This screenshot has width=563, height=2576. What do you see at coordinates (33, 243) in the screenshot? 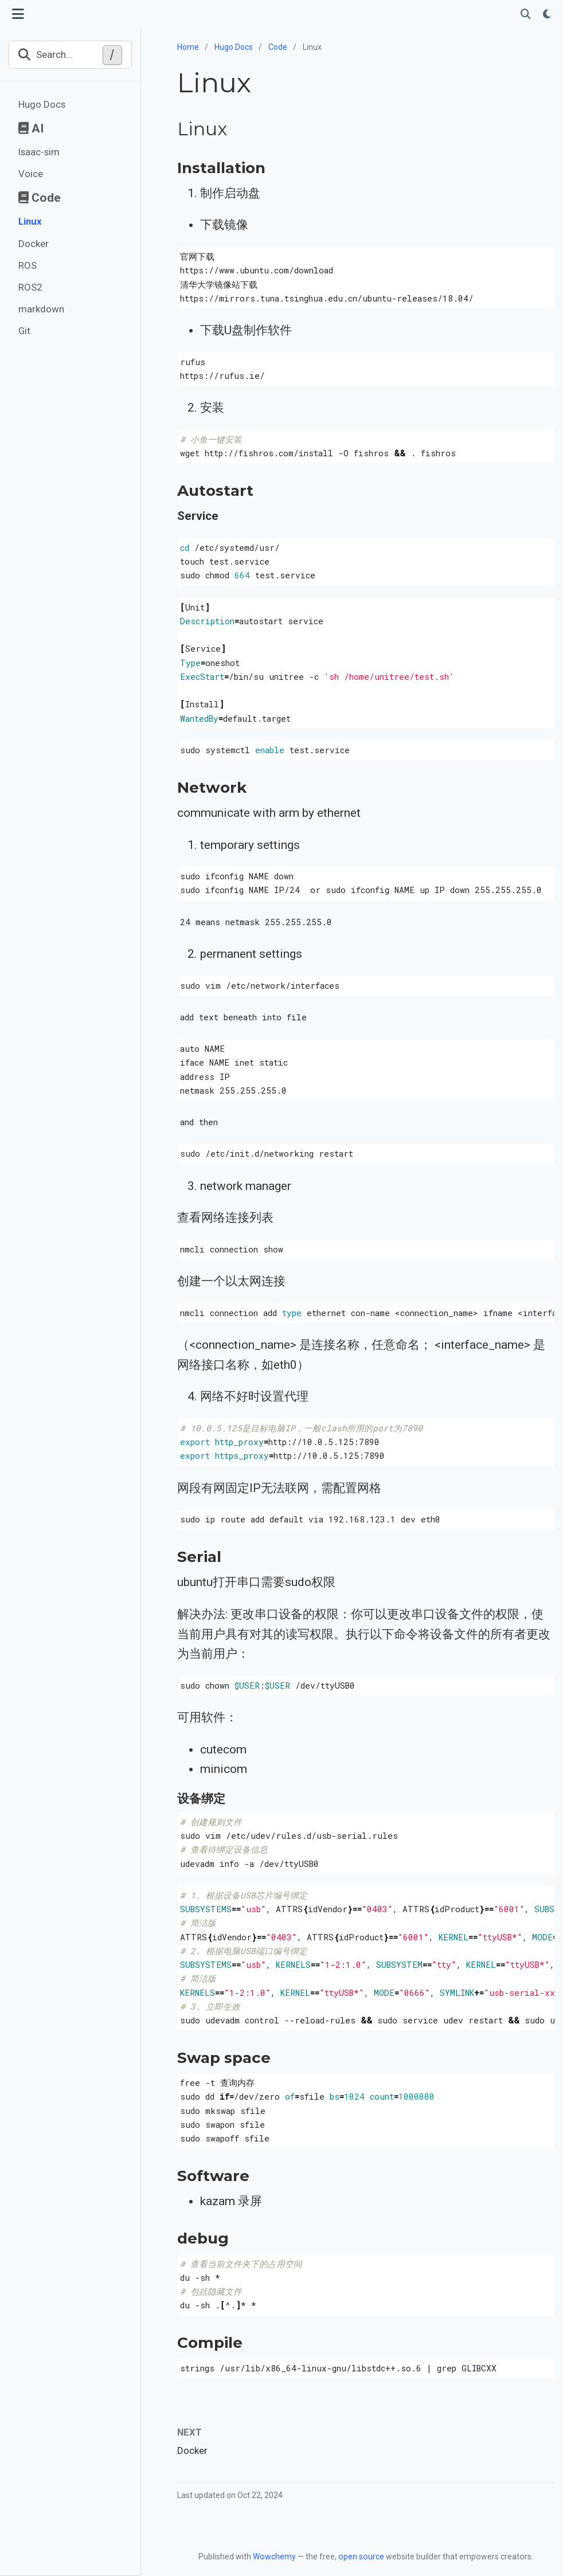
I see `Docker` at bounding box center [33, 243].